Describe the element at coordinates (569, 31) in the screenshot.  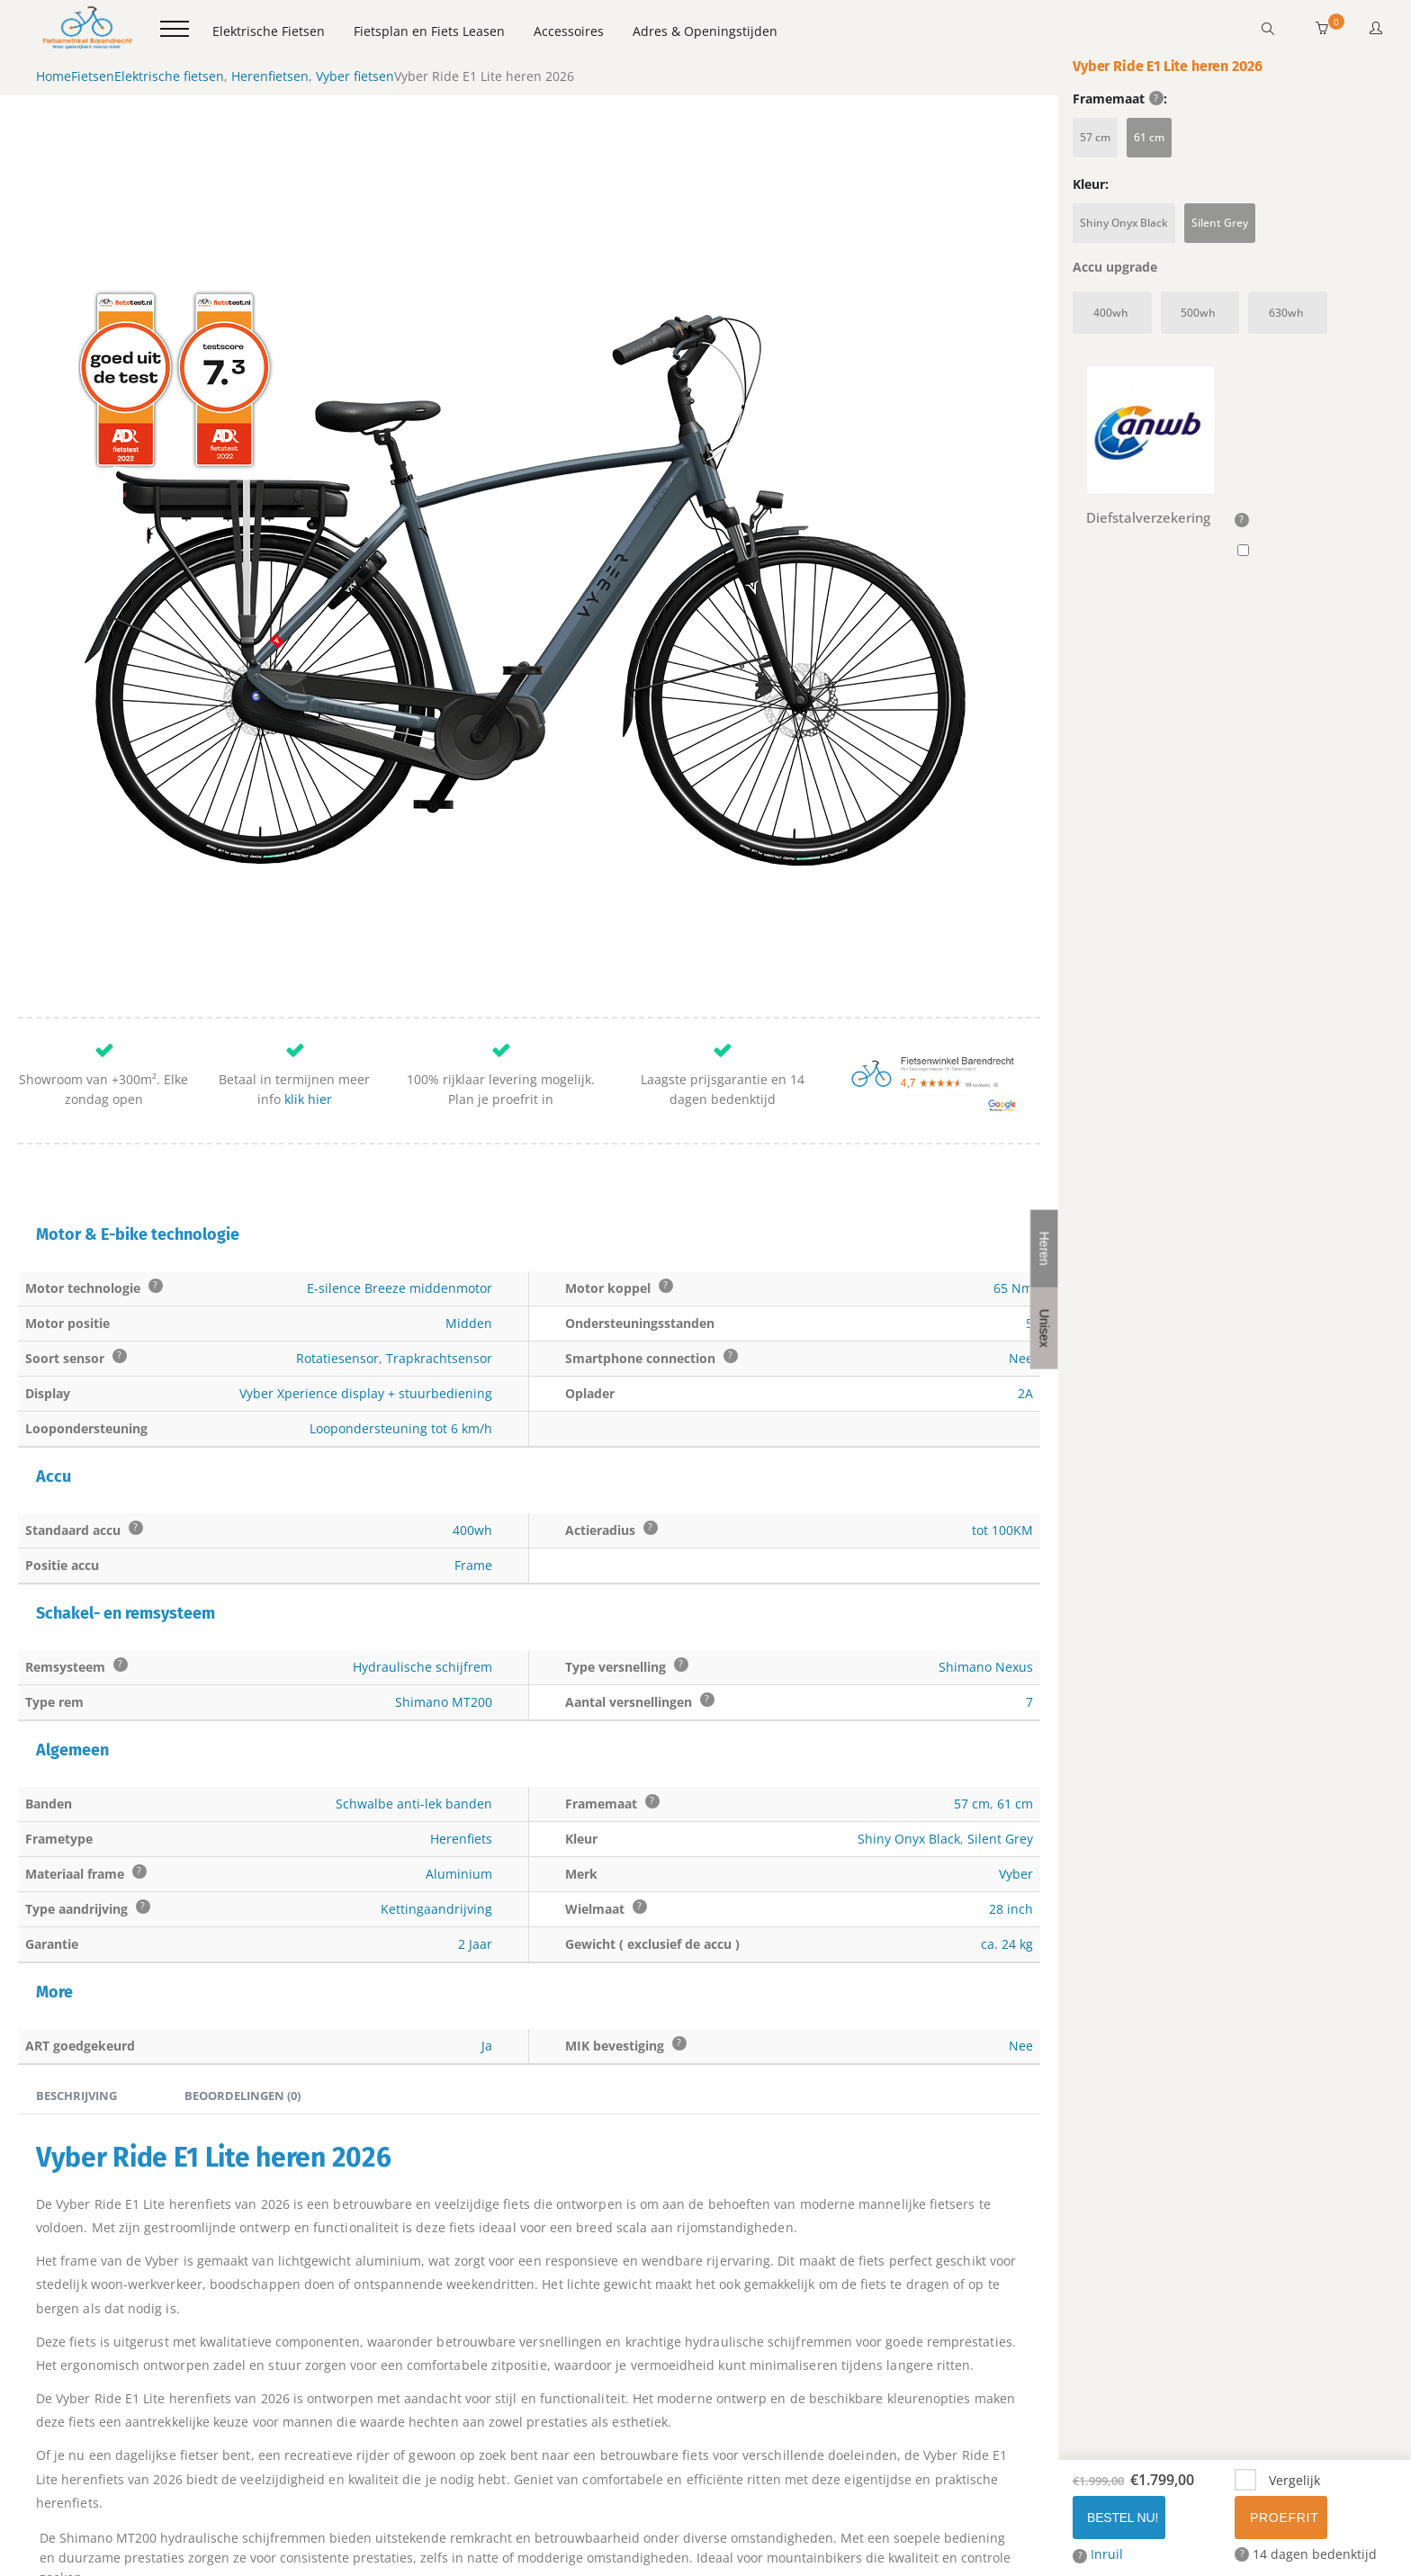
I see `Accessoires` at that location.